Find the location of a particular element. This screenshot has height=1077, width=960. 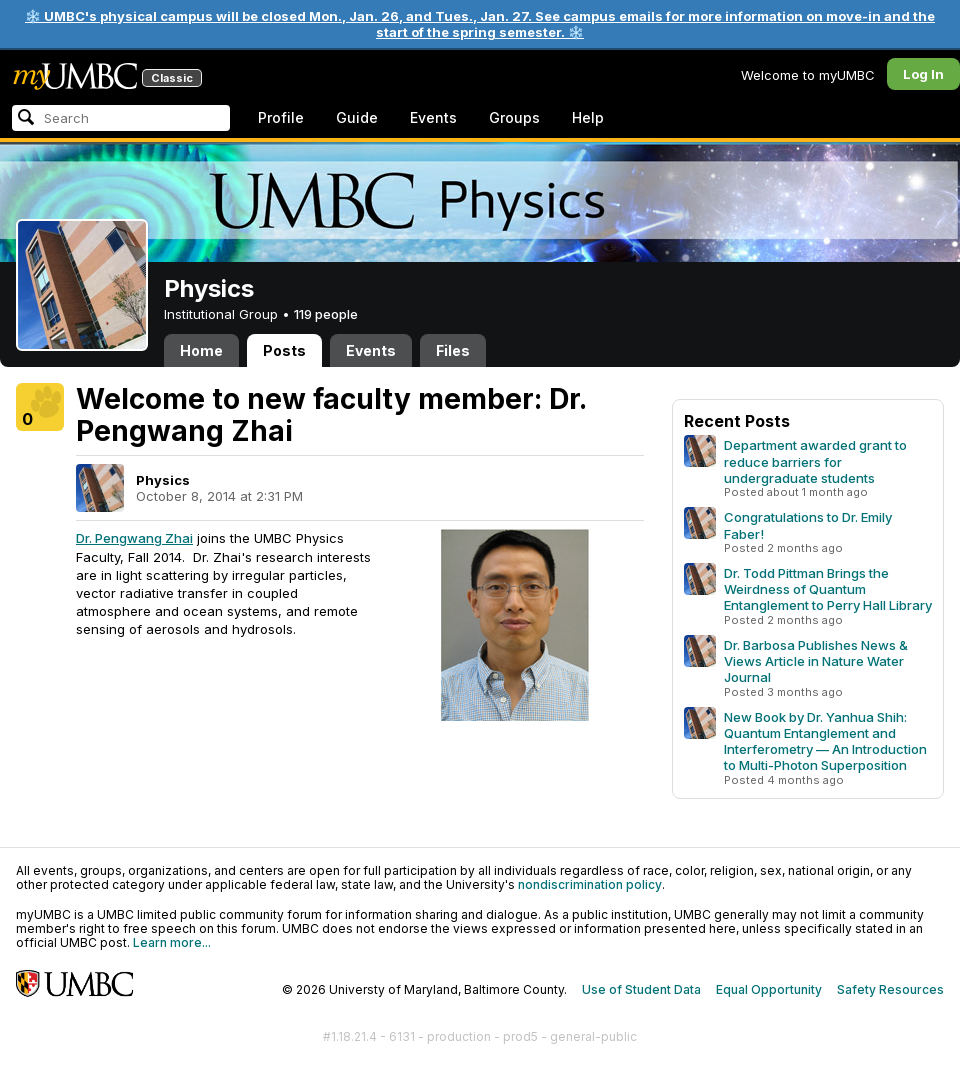

Events is located at coordinates (433, 117).